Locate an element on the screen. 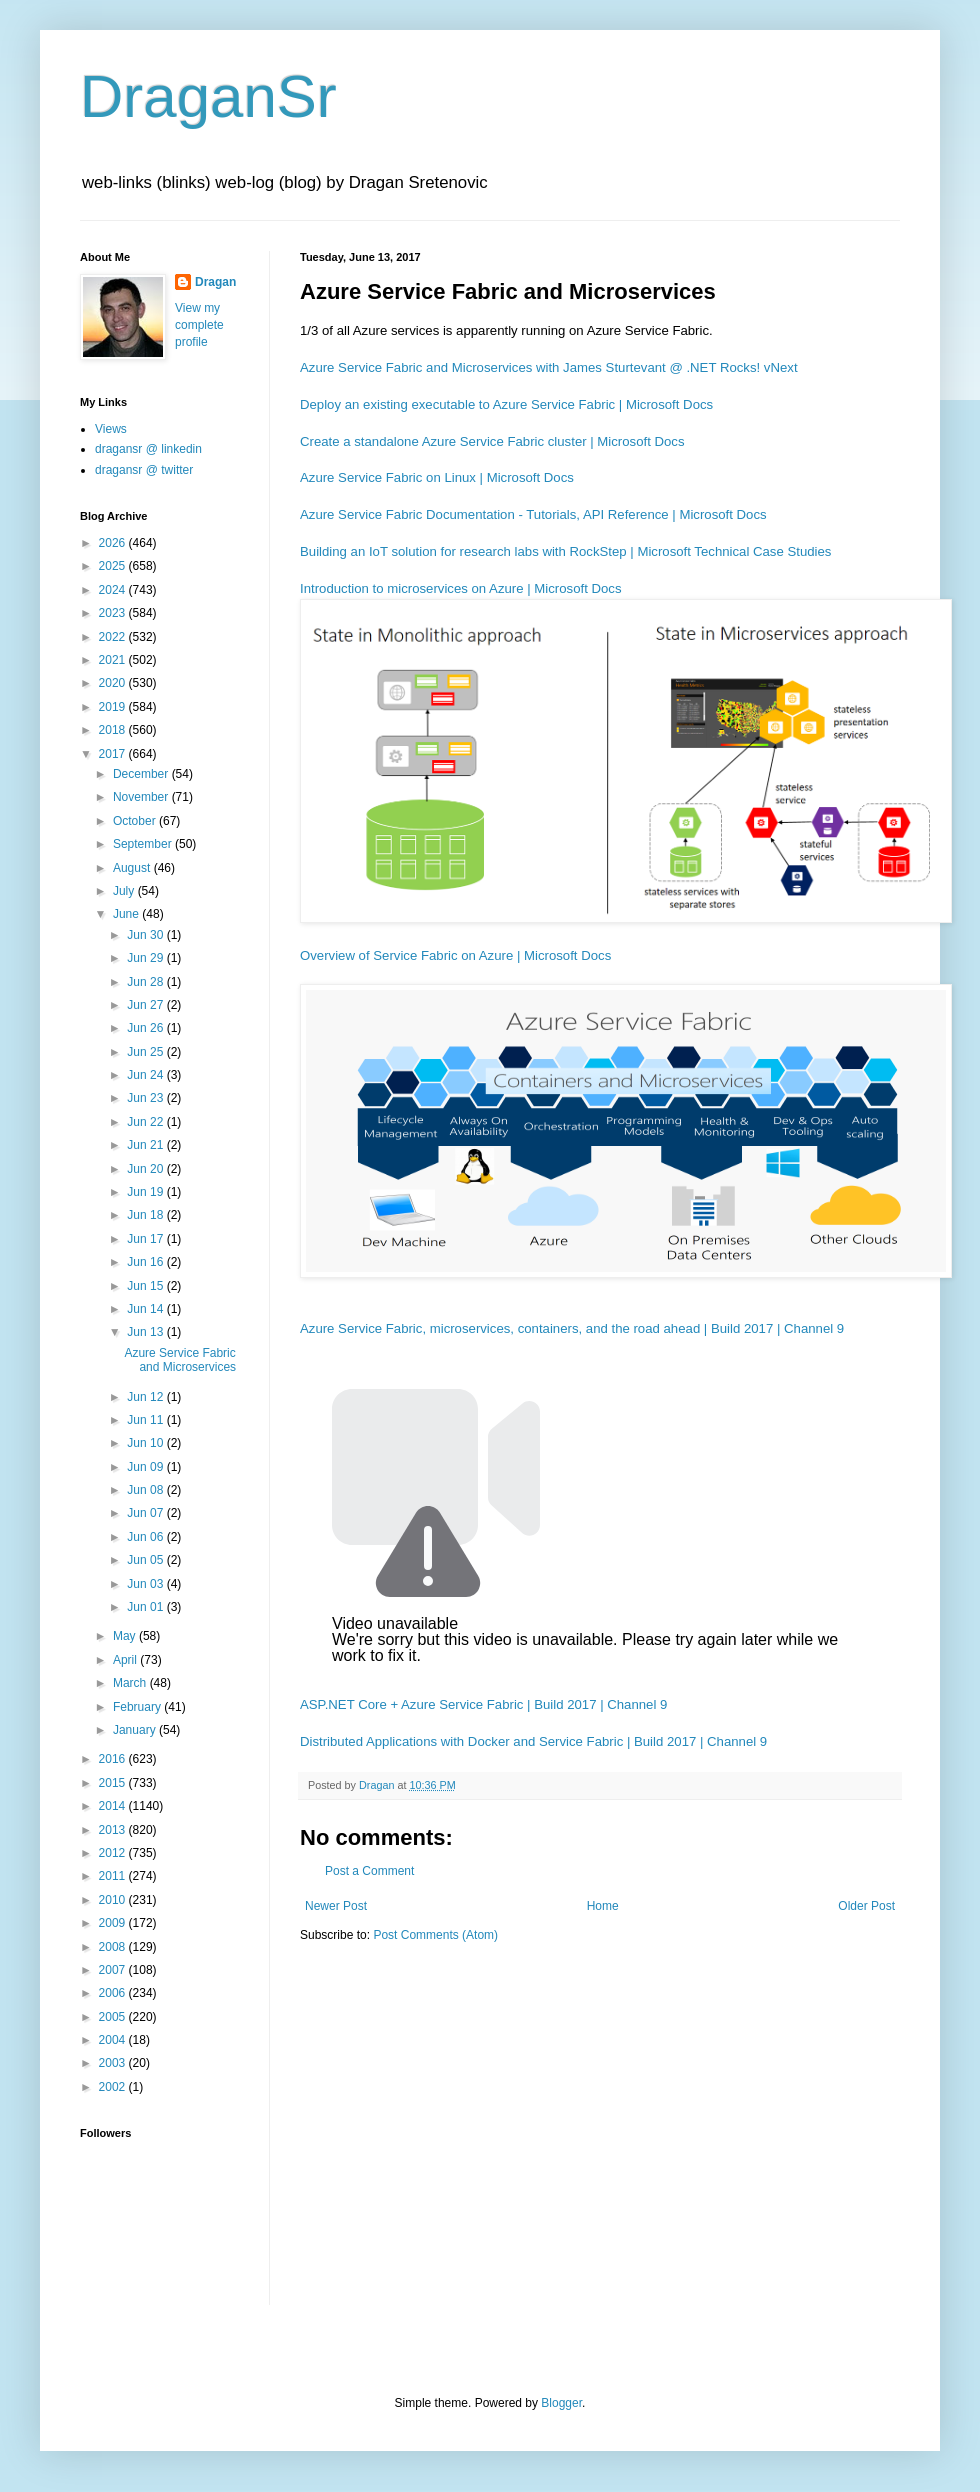 This screenshot has height=2492, width=980. DraganSr is located at coordinates (208, 96).